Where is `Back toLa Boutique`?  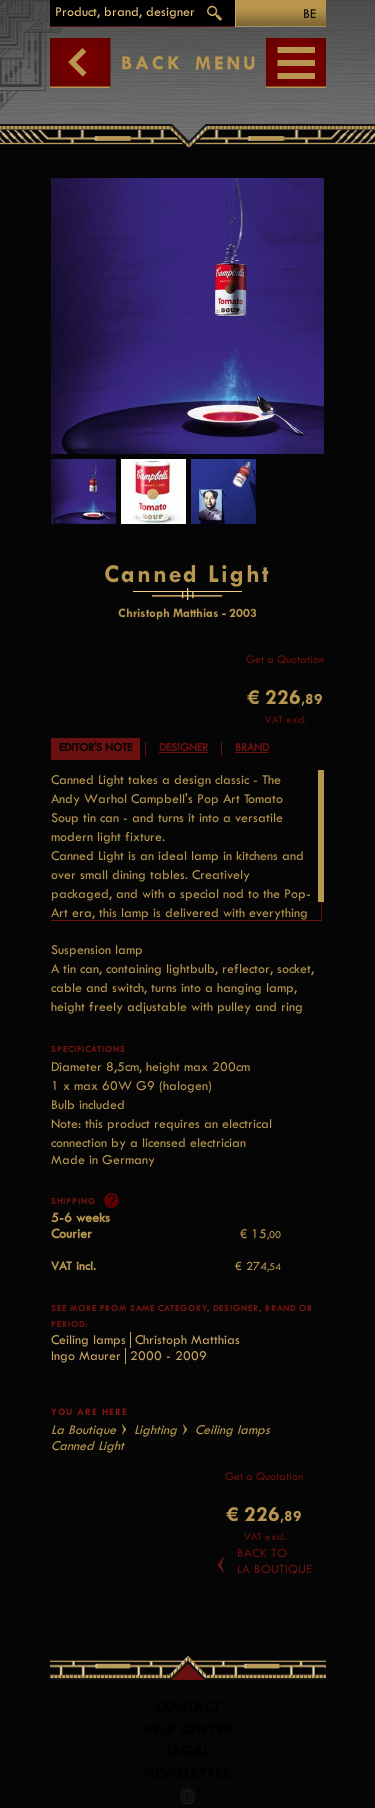 Back toLa Boutique is located at coordinates (274, 1561).